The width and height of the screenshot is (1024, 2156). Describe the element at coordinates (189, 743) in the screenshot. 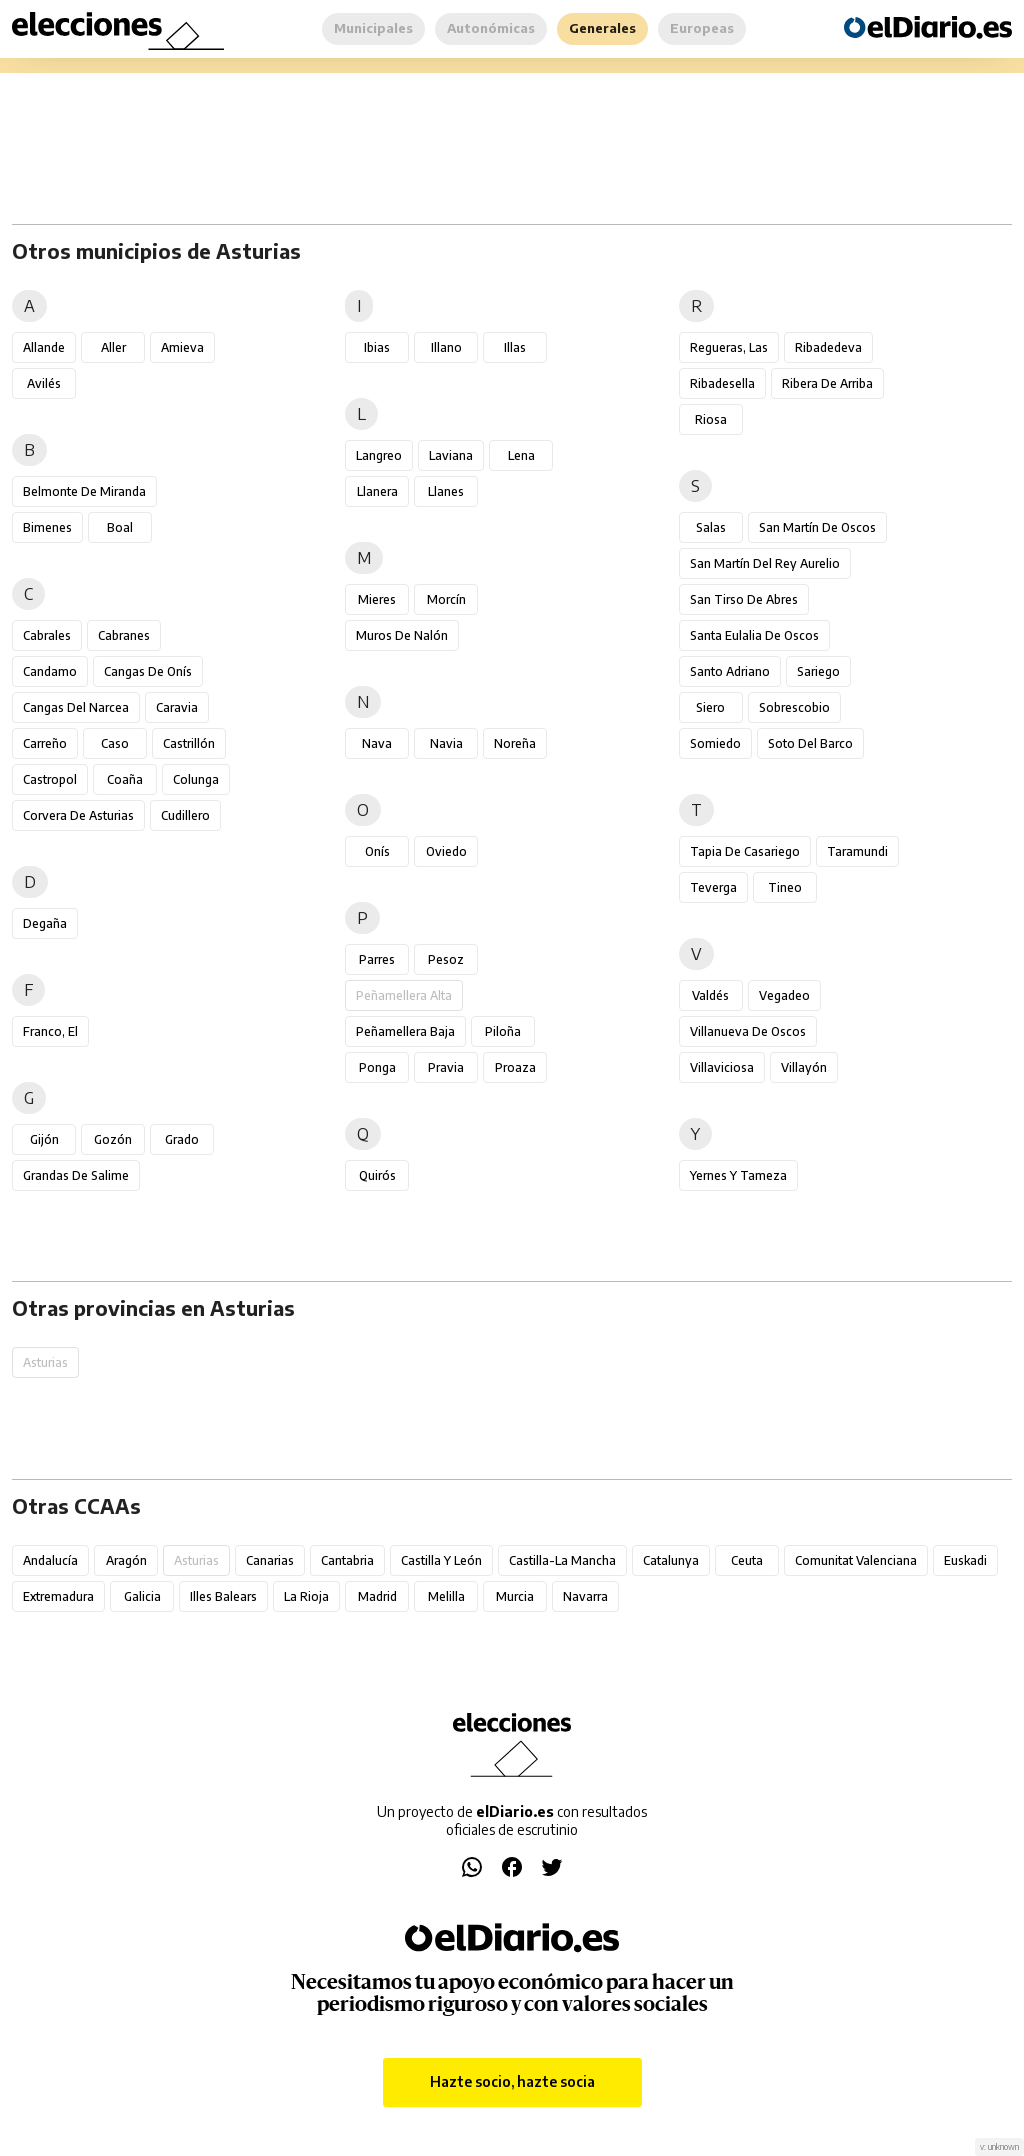

I see `Castrillón` at that location.